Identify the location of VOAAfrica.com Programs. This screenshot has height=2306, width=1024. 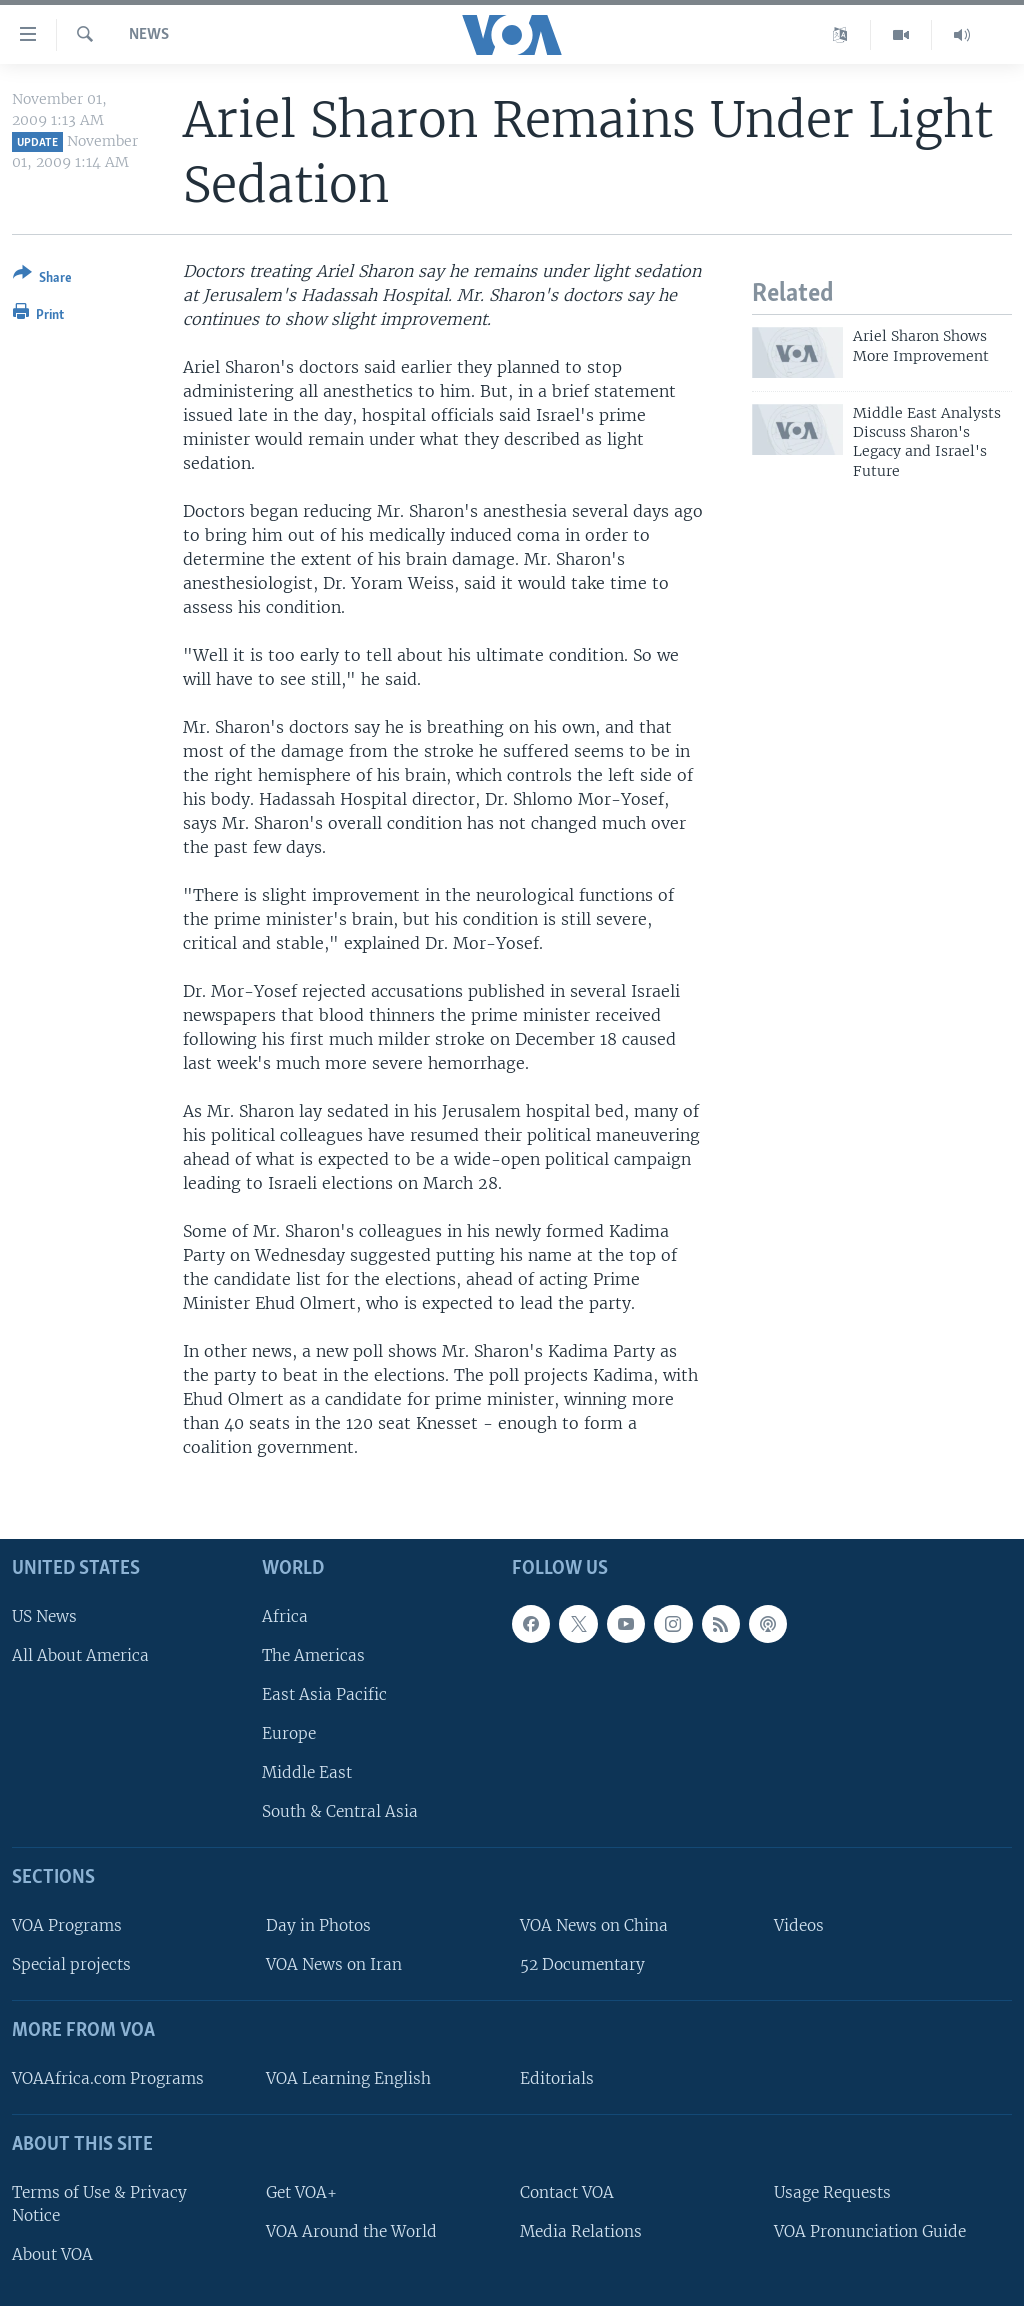
(108, 2078).